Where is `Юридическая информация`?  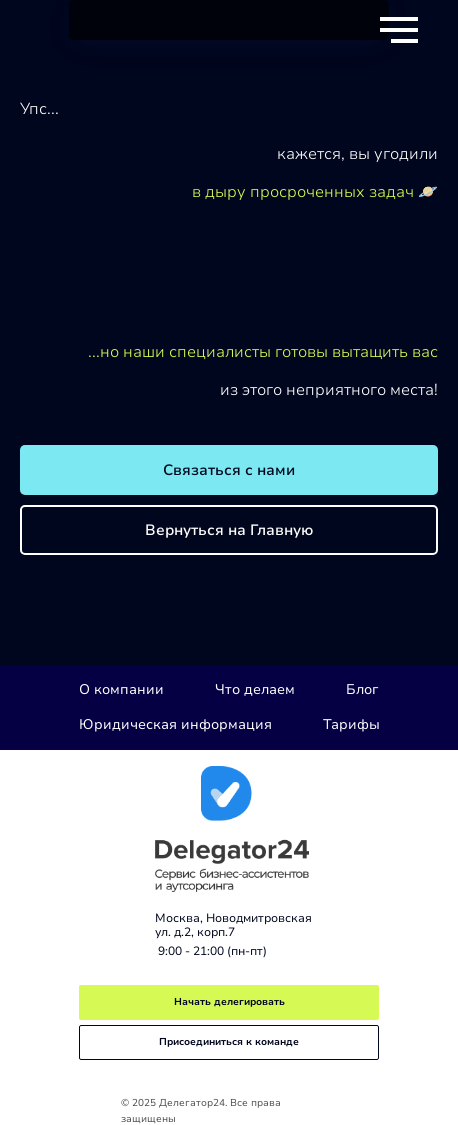 Юридическая информация is located at coordinates (175, 724).